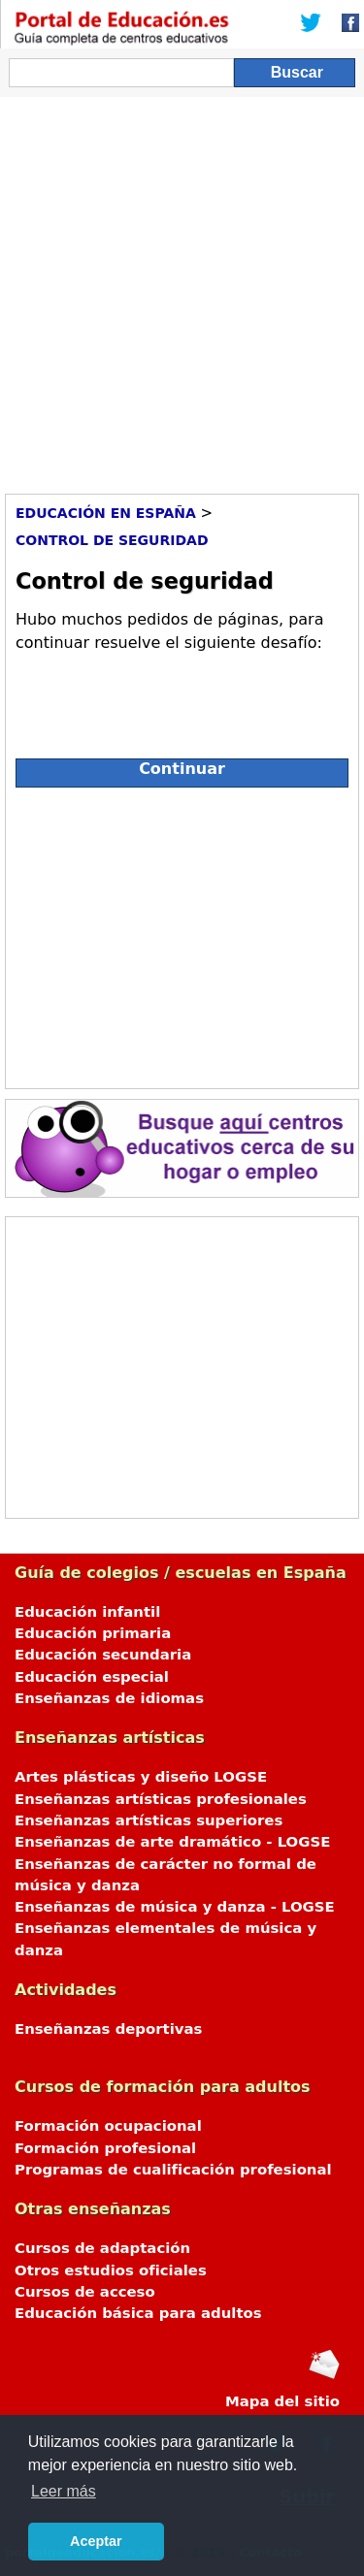 This screenshot has width=364, height=2576. I want to click on Artes plásticas y diseño LOGSE, so click(141, 1777).